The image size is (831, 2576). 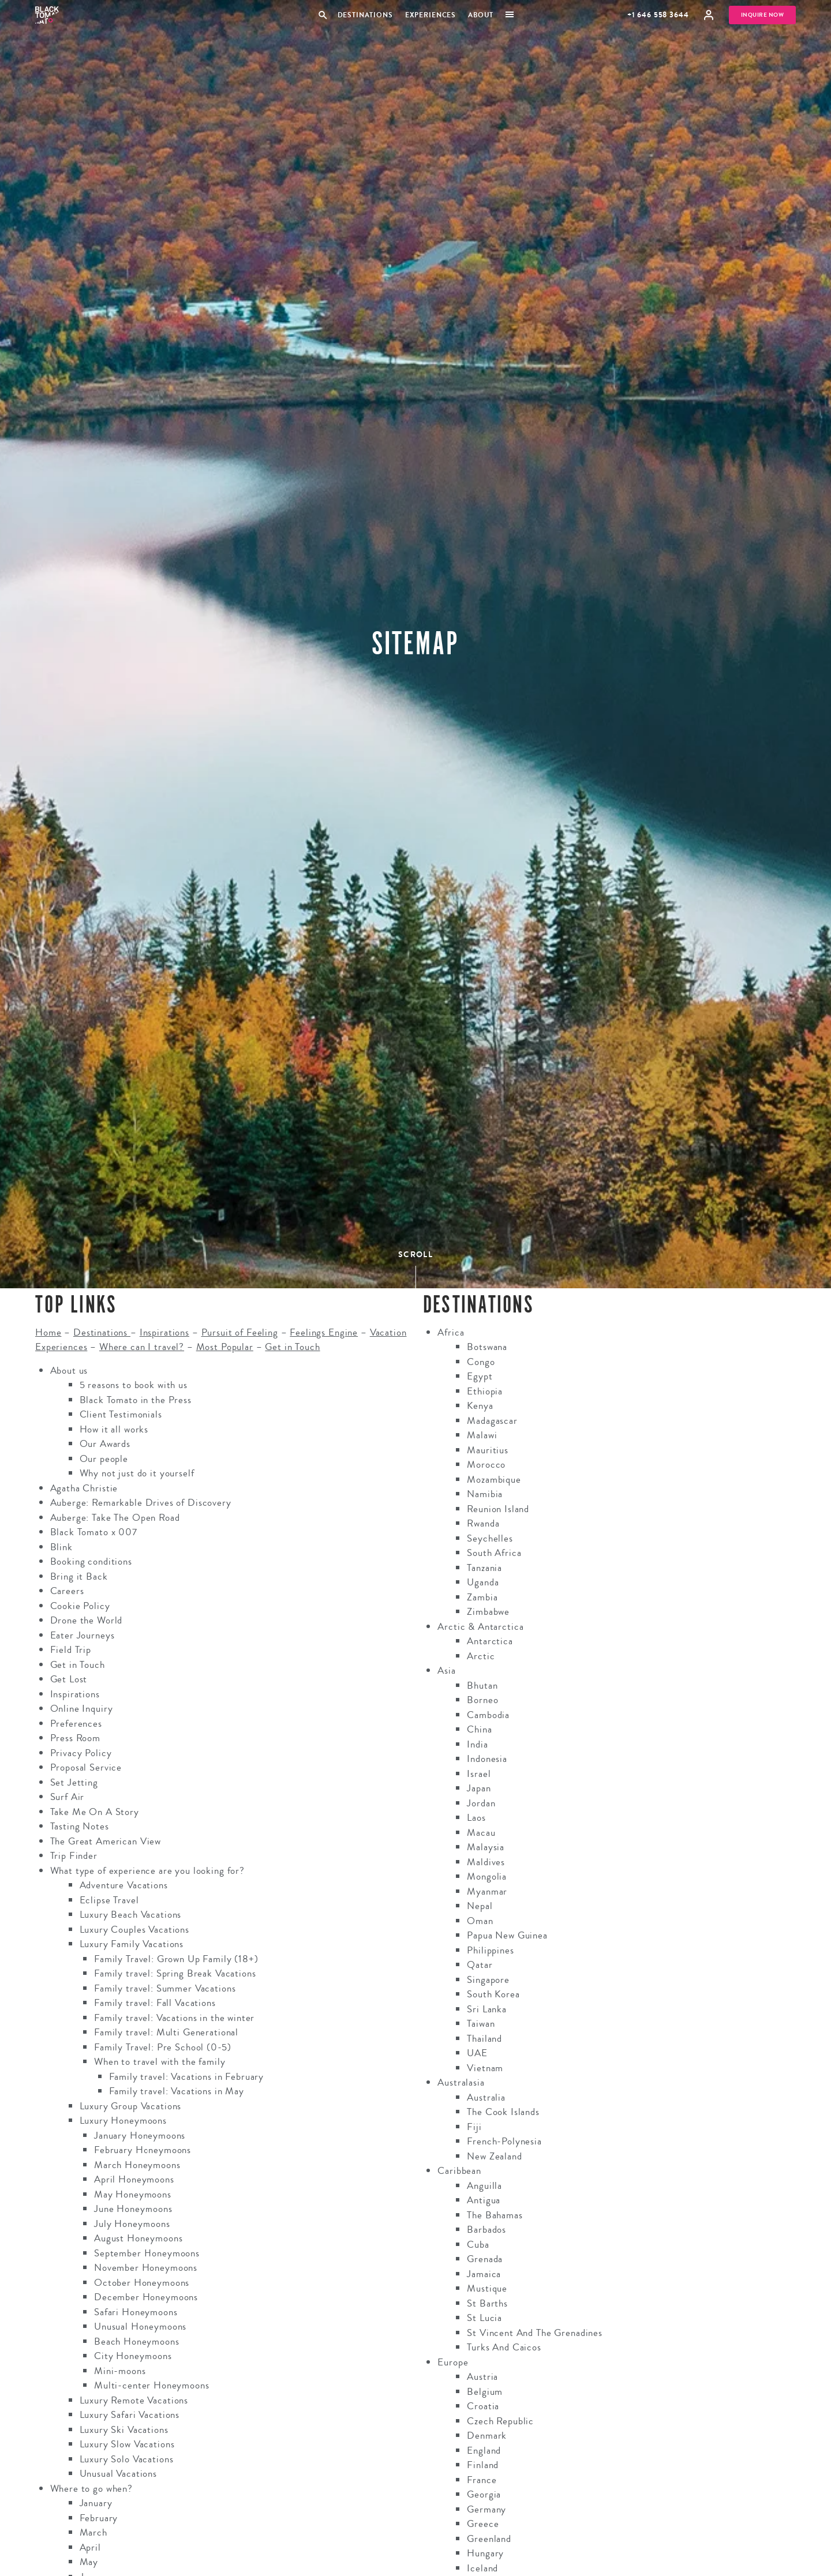 I want to click on Philippines, so click(x=490, y=1950).